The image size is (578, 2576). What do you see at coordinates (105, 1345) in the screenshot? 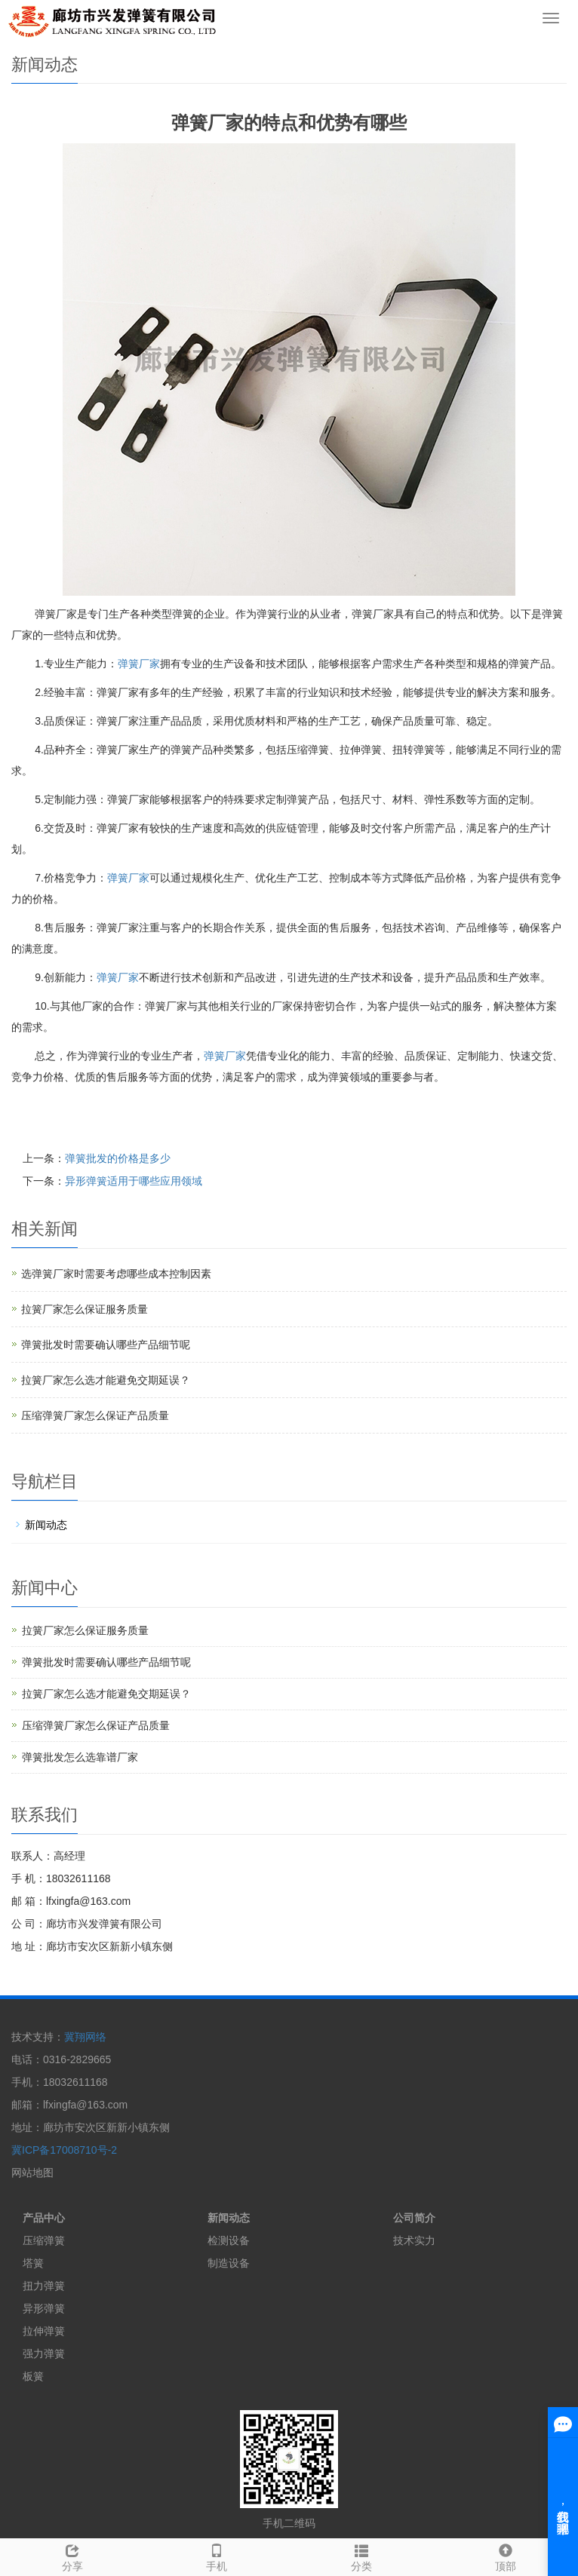
I see `弹簧批发时需要确认哪些产品细节呢` at bounding box center [105, 1345].